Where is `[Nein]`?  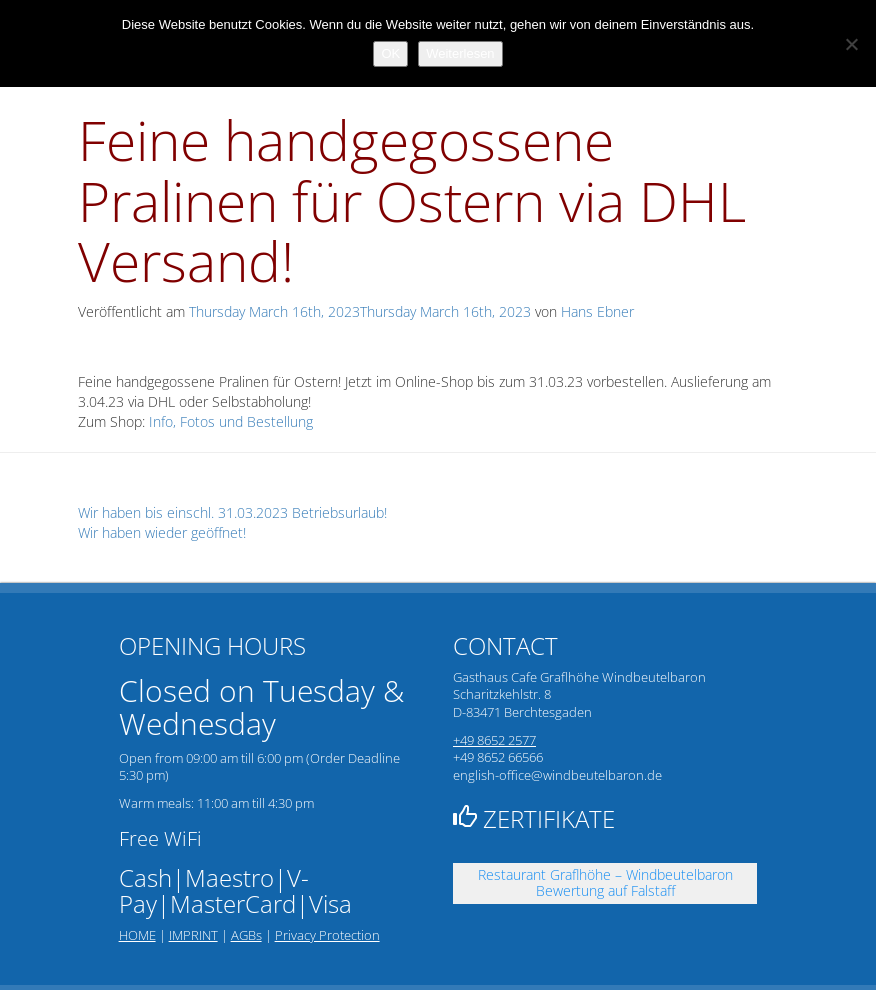
[Nein] is located at coordinates (851, 44).